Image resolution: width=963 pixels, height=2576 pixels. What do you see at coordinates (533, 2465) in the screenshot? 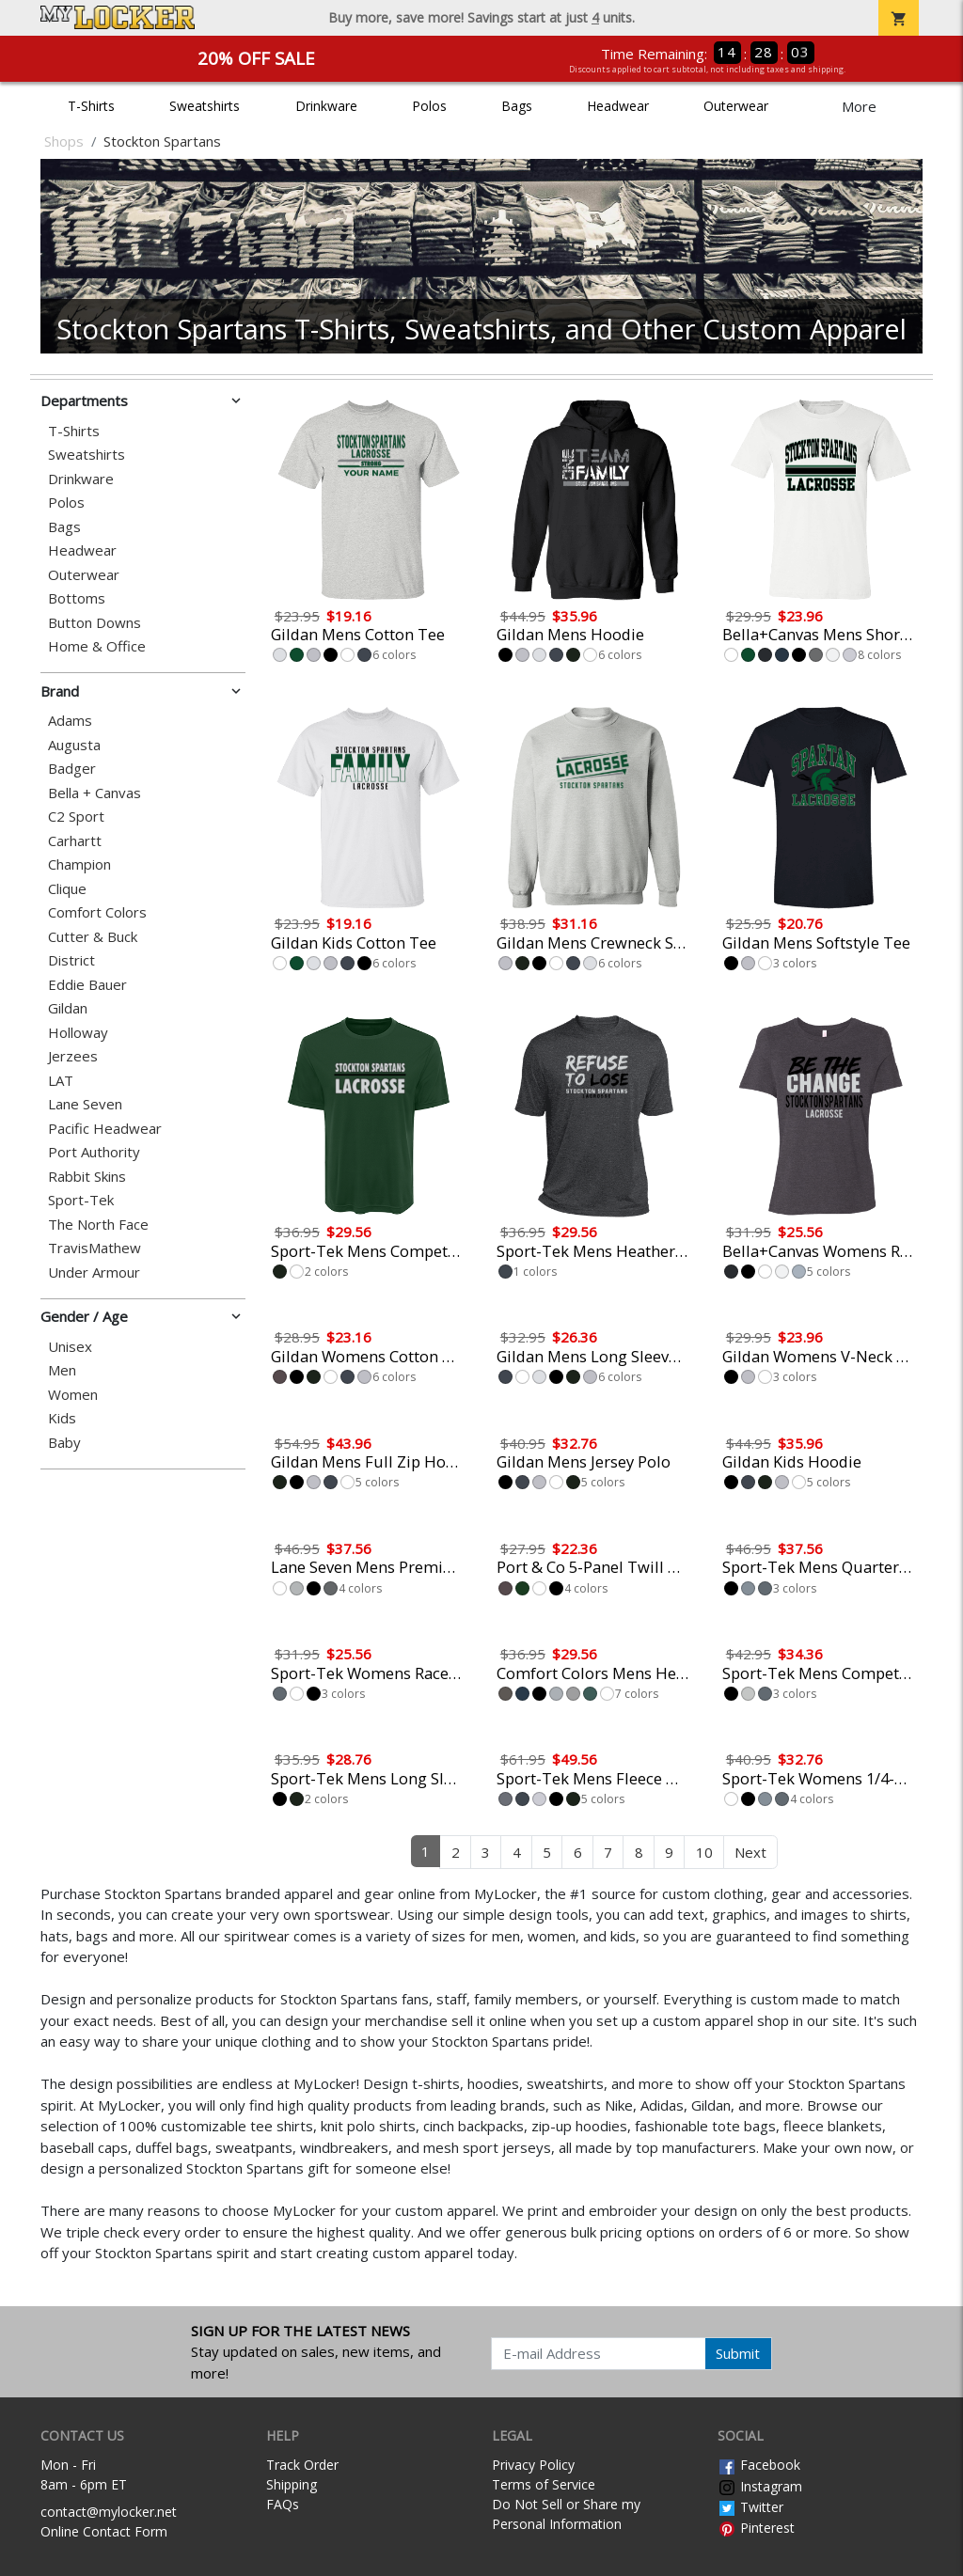
I see `Privacy Policy` at bounding box center [533, 2465].